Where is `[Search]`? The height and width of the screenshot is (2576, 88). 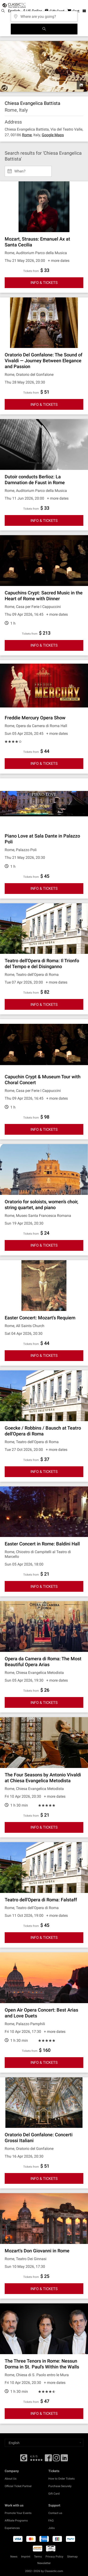 [Search] is located at coordinates (44, 29).